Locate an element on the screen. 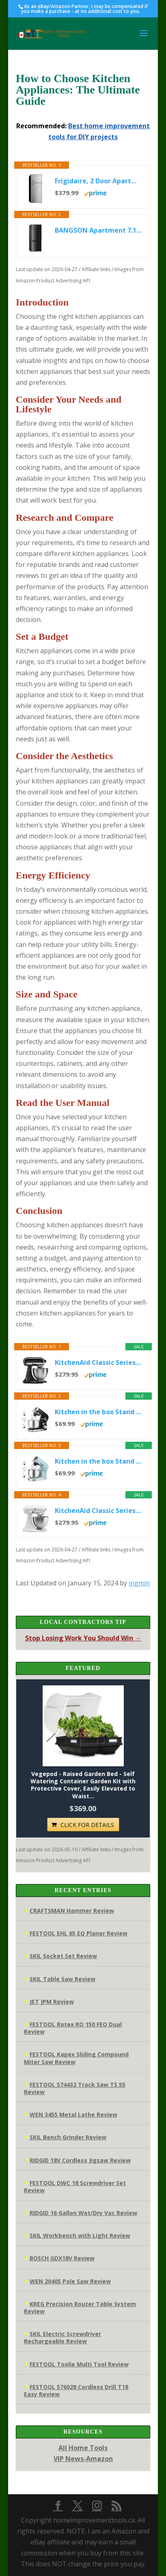 This screenshot has height=2576, width=166. RIDGID 16 Gallon Wet/Dry Vac Review is located at coordinates (83, 2213).